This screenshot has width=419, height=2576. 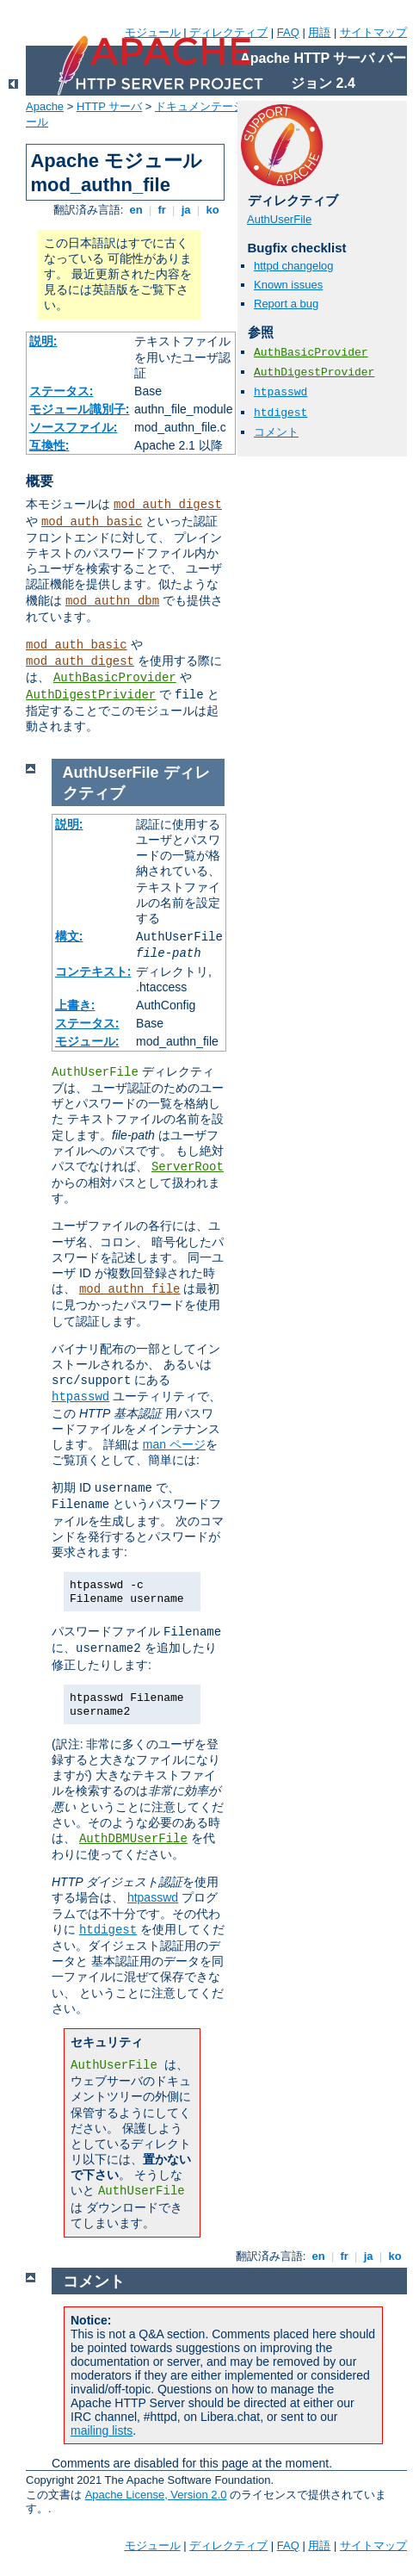 I want to click on 上書き:, so click(x=75, y=1005).